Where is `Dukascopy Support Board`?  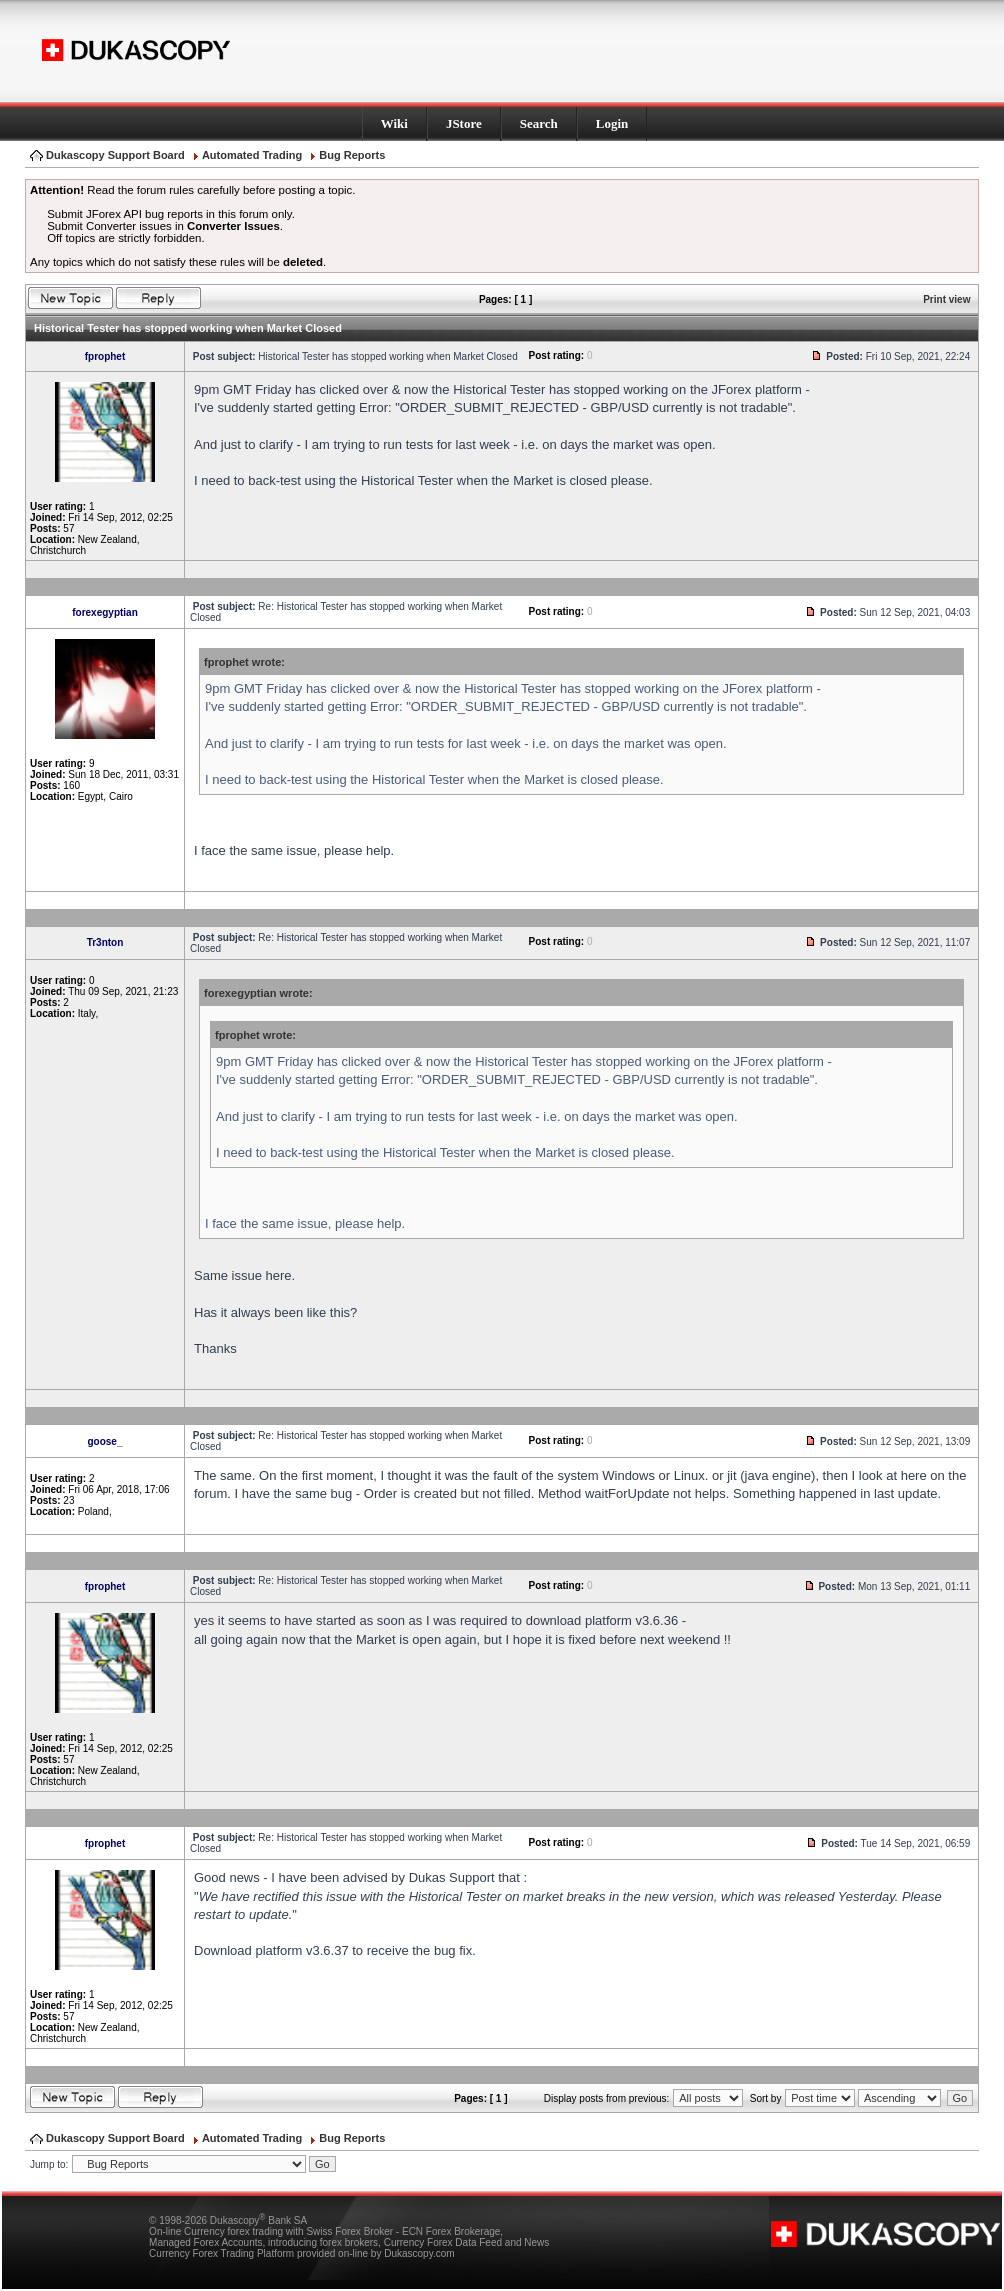
Dukascopy Support Board is located at coordinates (115, 155).